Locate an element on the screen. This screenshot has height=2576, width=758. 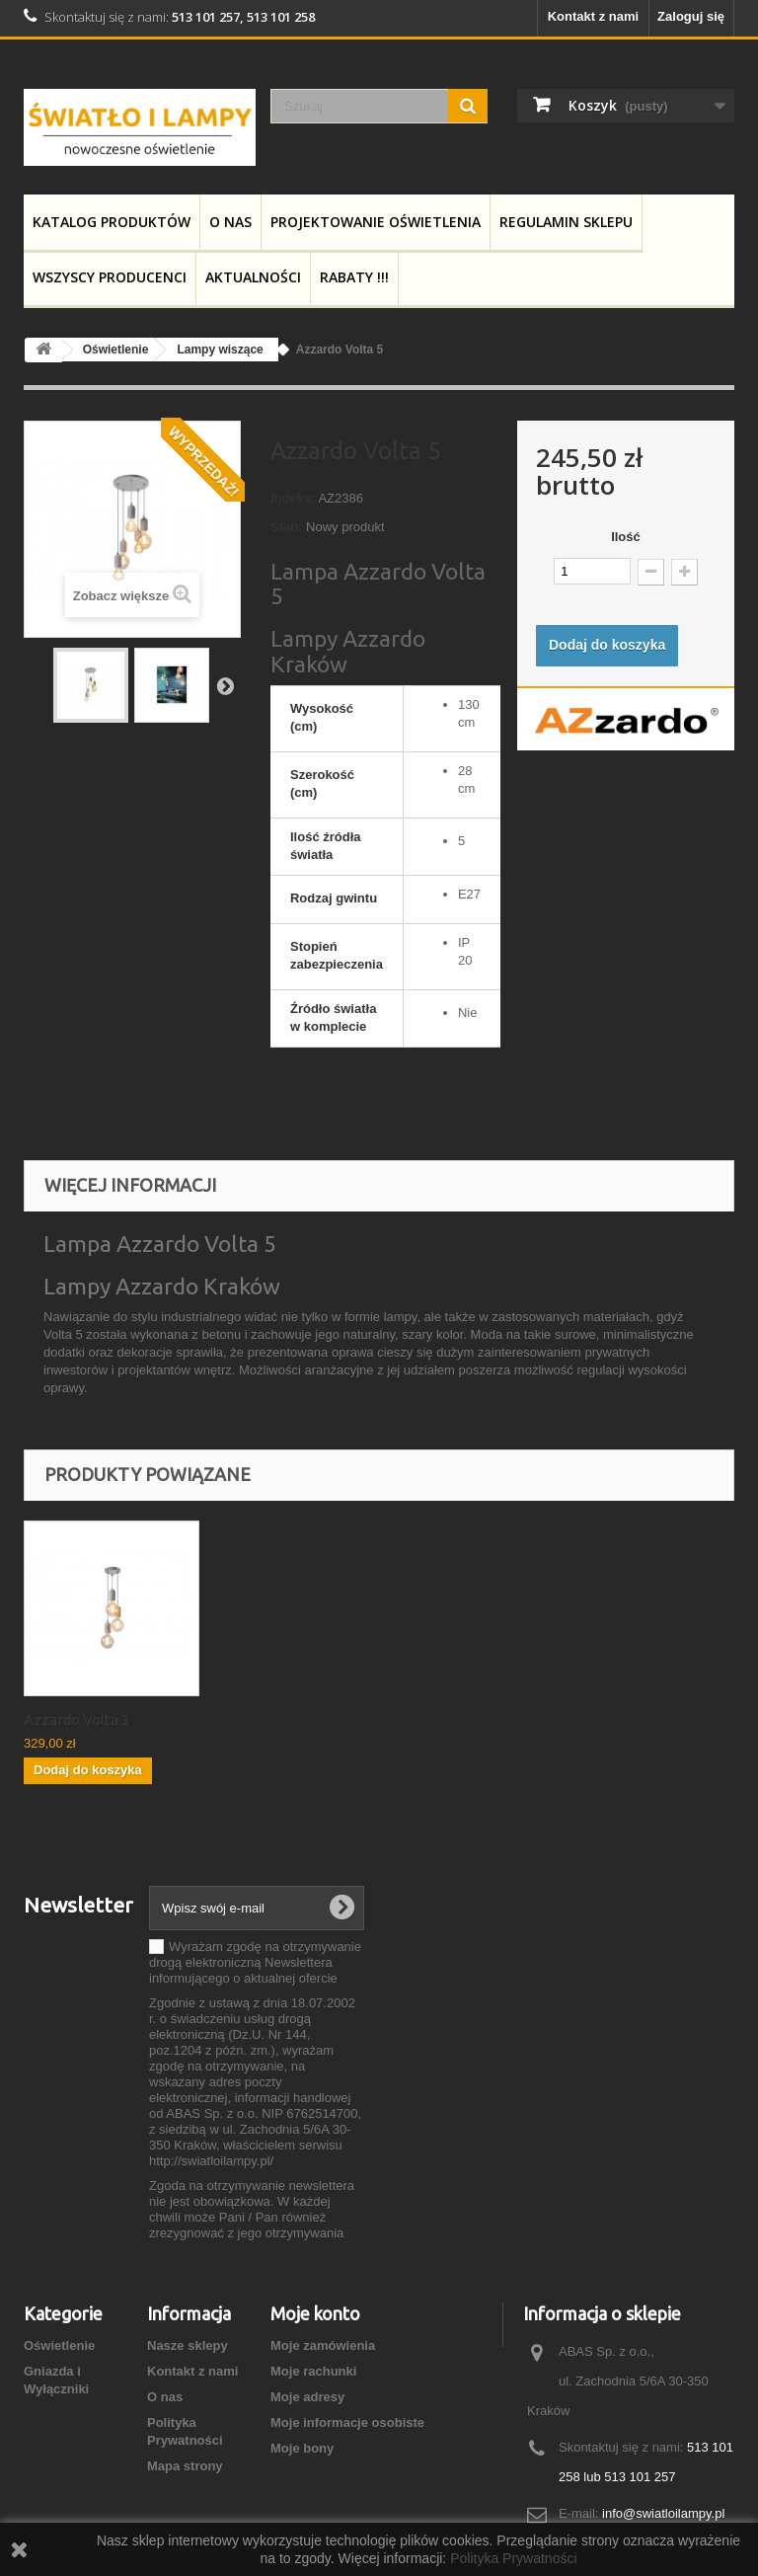
Ilość is located at coordinates (626, 536).